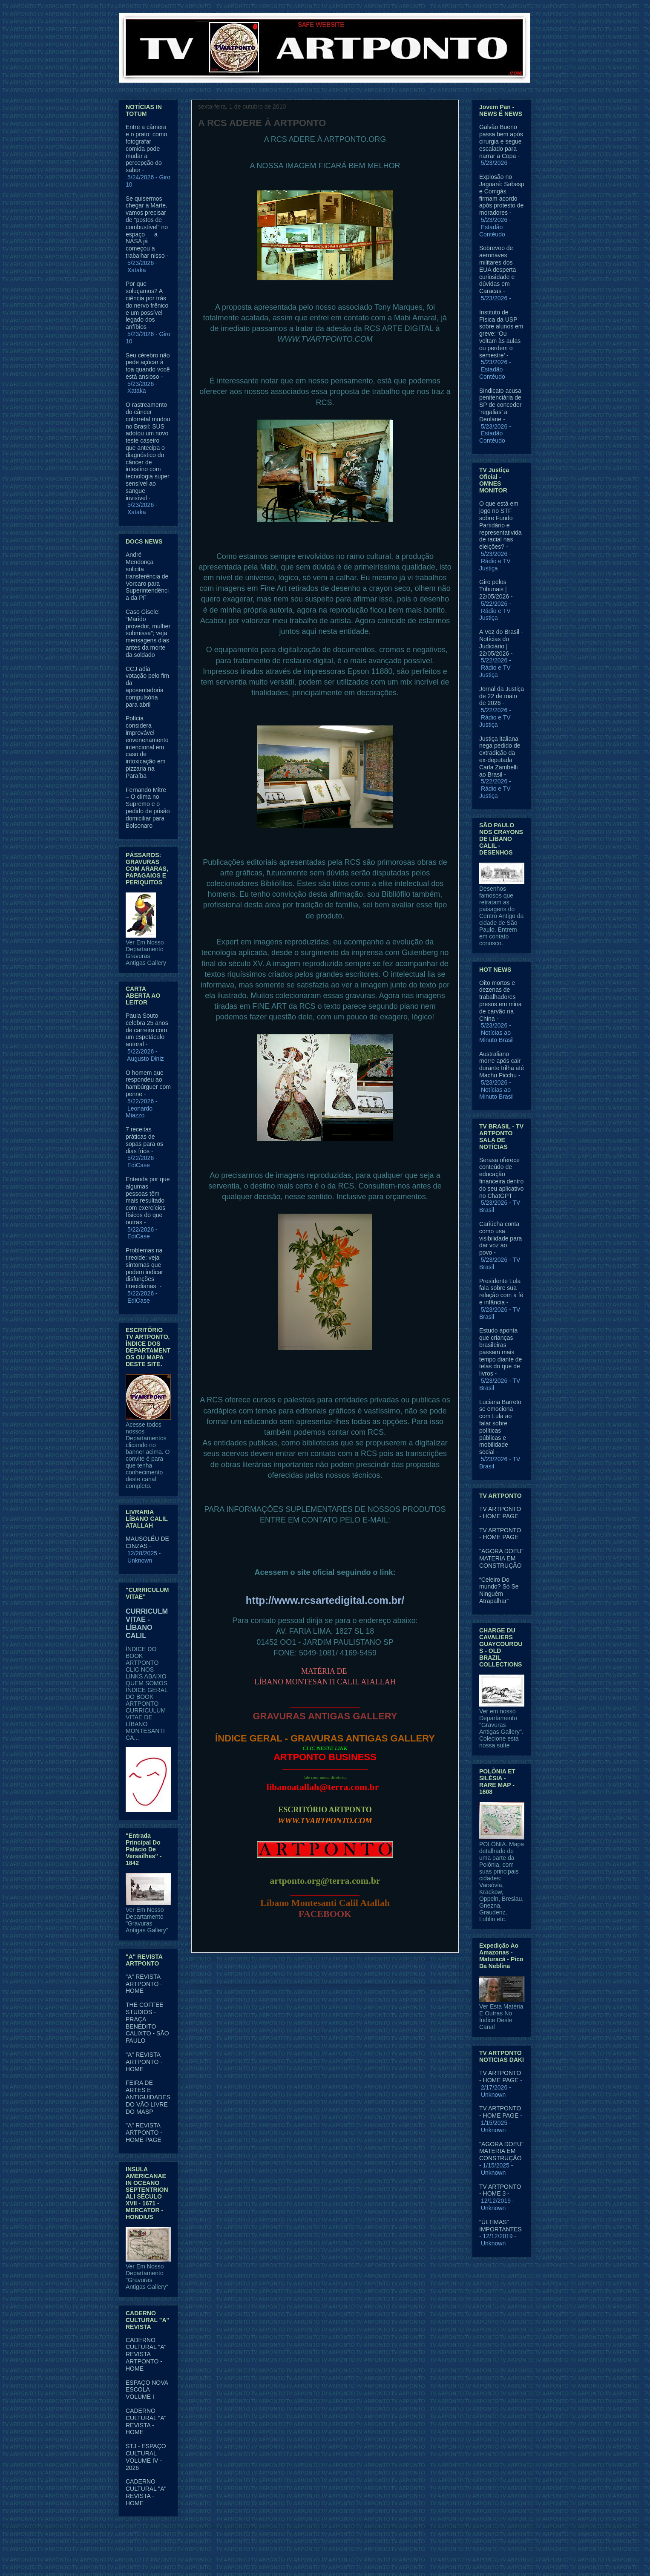 The width and height of the screenshot is (650, 2576). Describe the element at coordinates (147, 686) in the screenshot. I see `CCJ adia votação pelo fim da aposentadoria compulsória para abril` at that location.